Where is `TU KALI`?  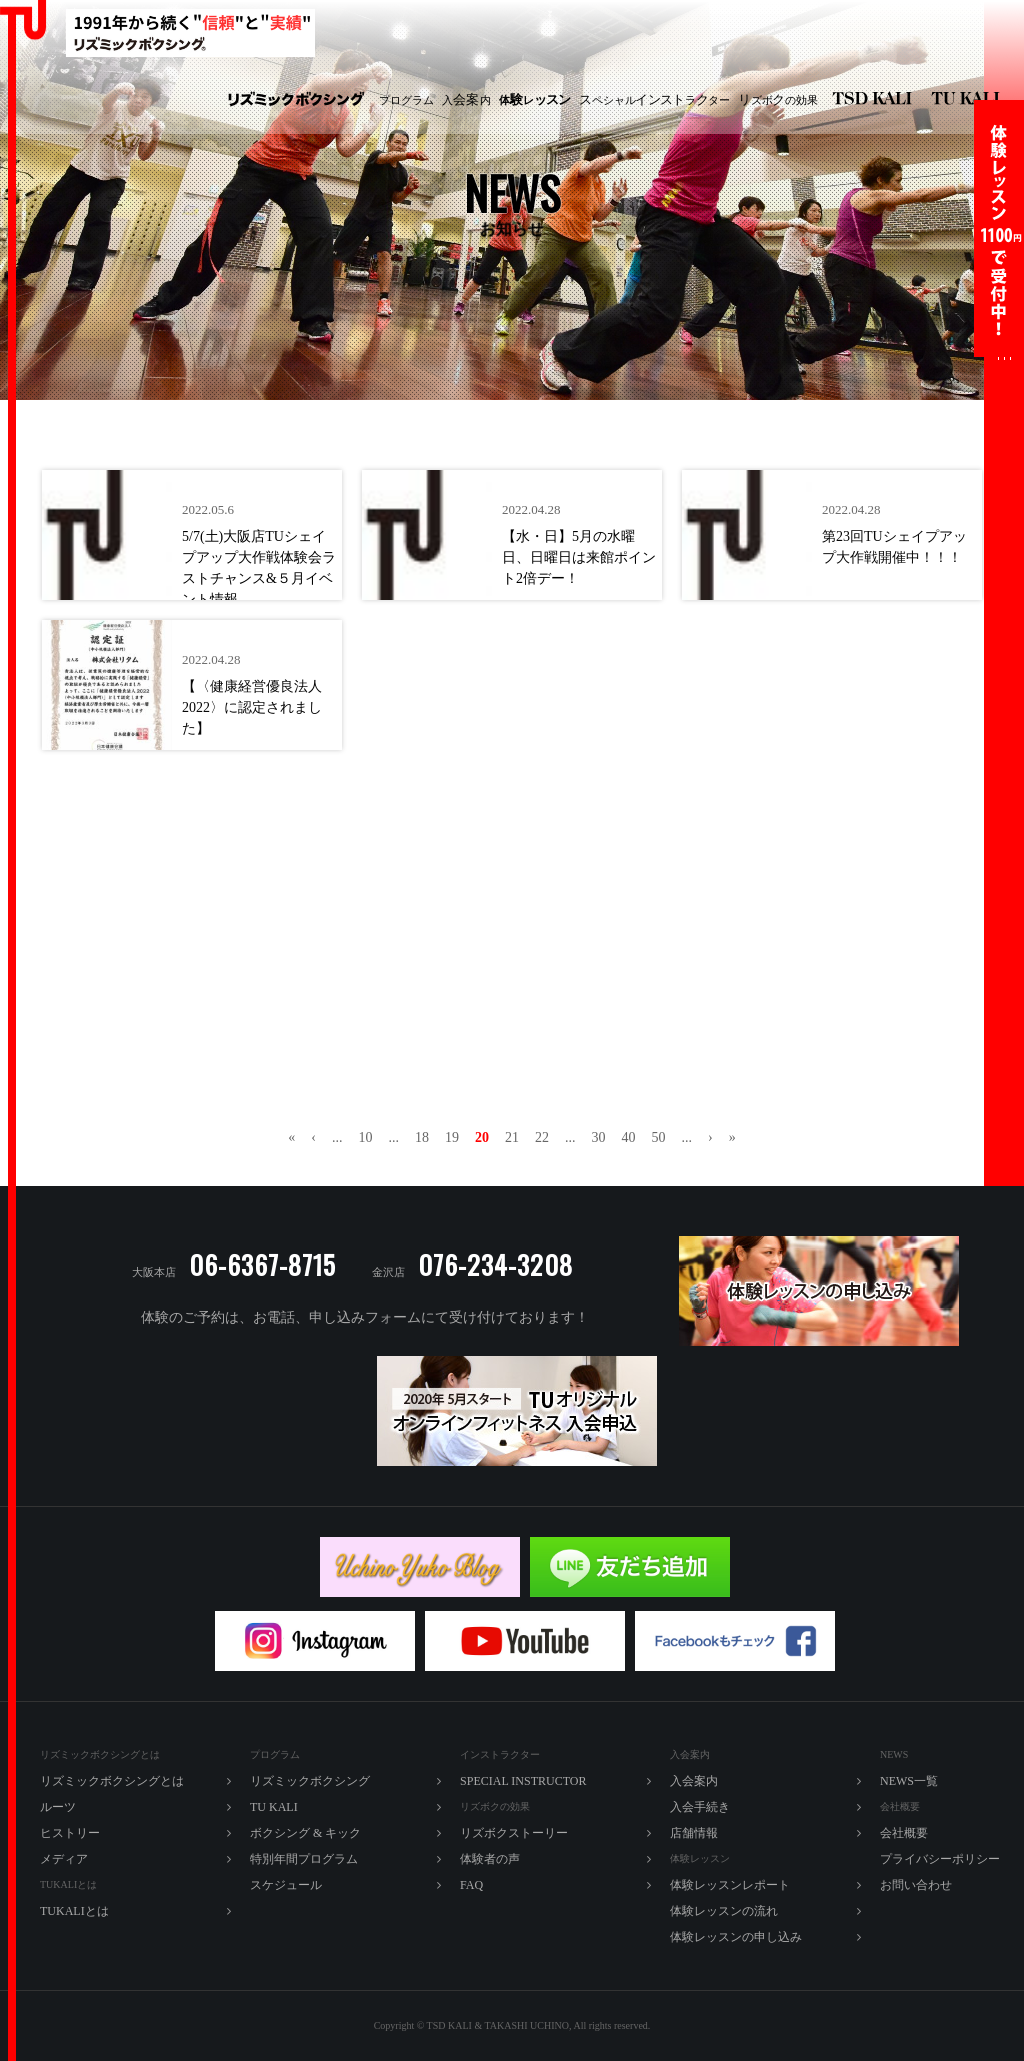 TU KALI is located at coordinates (969, 100).